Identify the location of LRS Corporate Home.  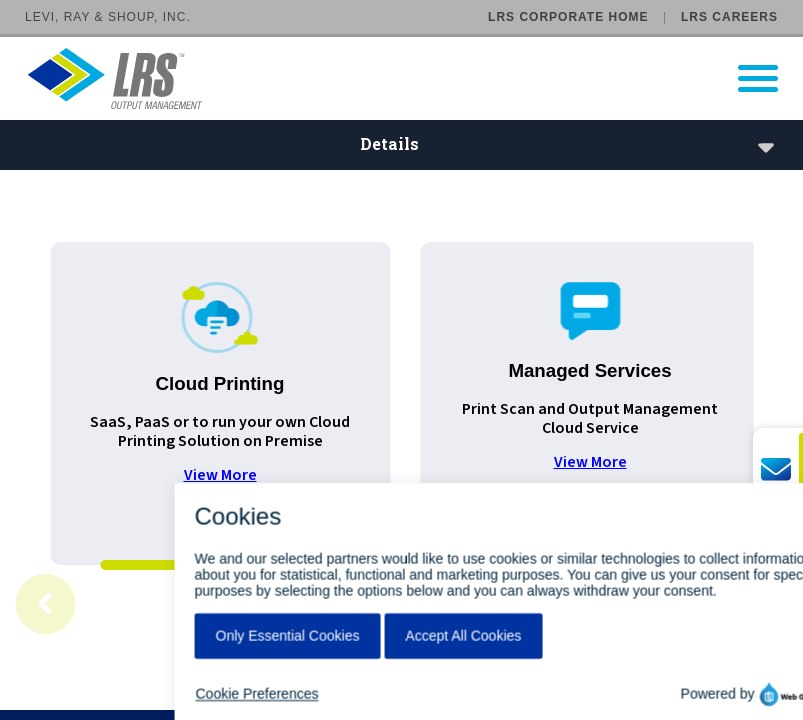
(568, 17).